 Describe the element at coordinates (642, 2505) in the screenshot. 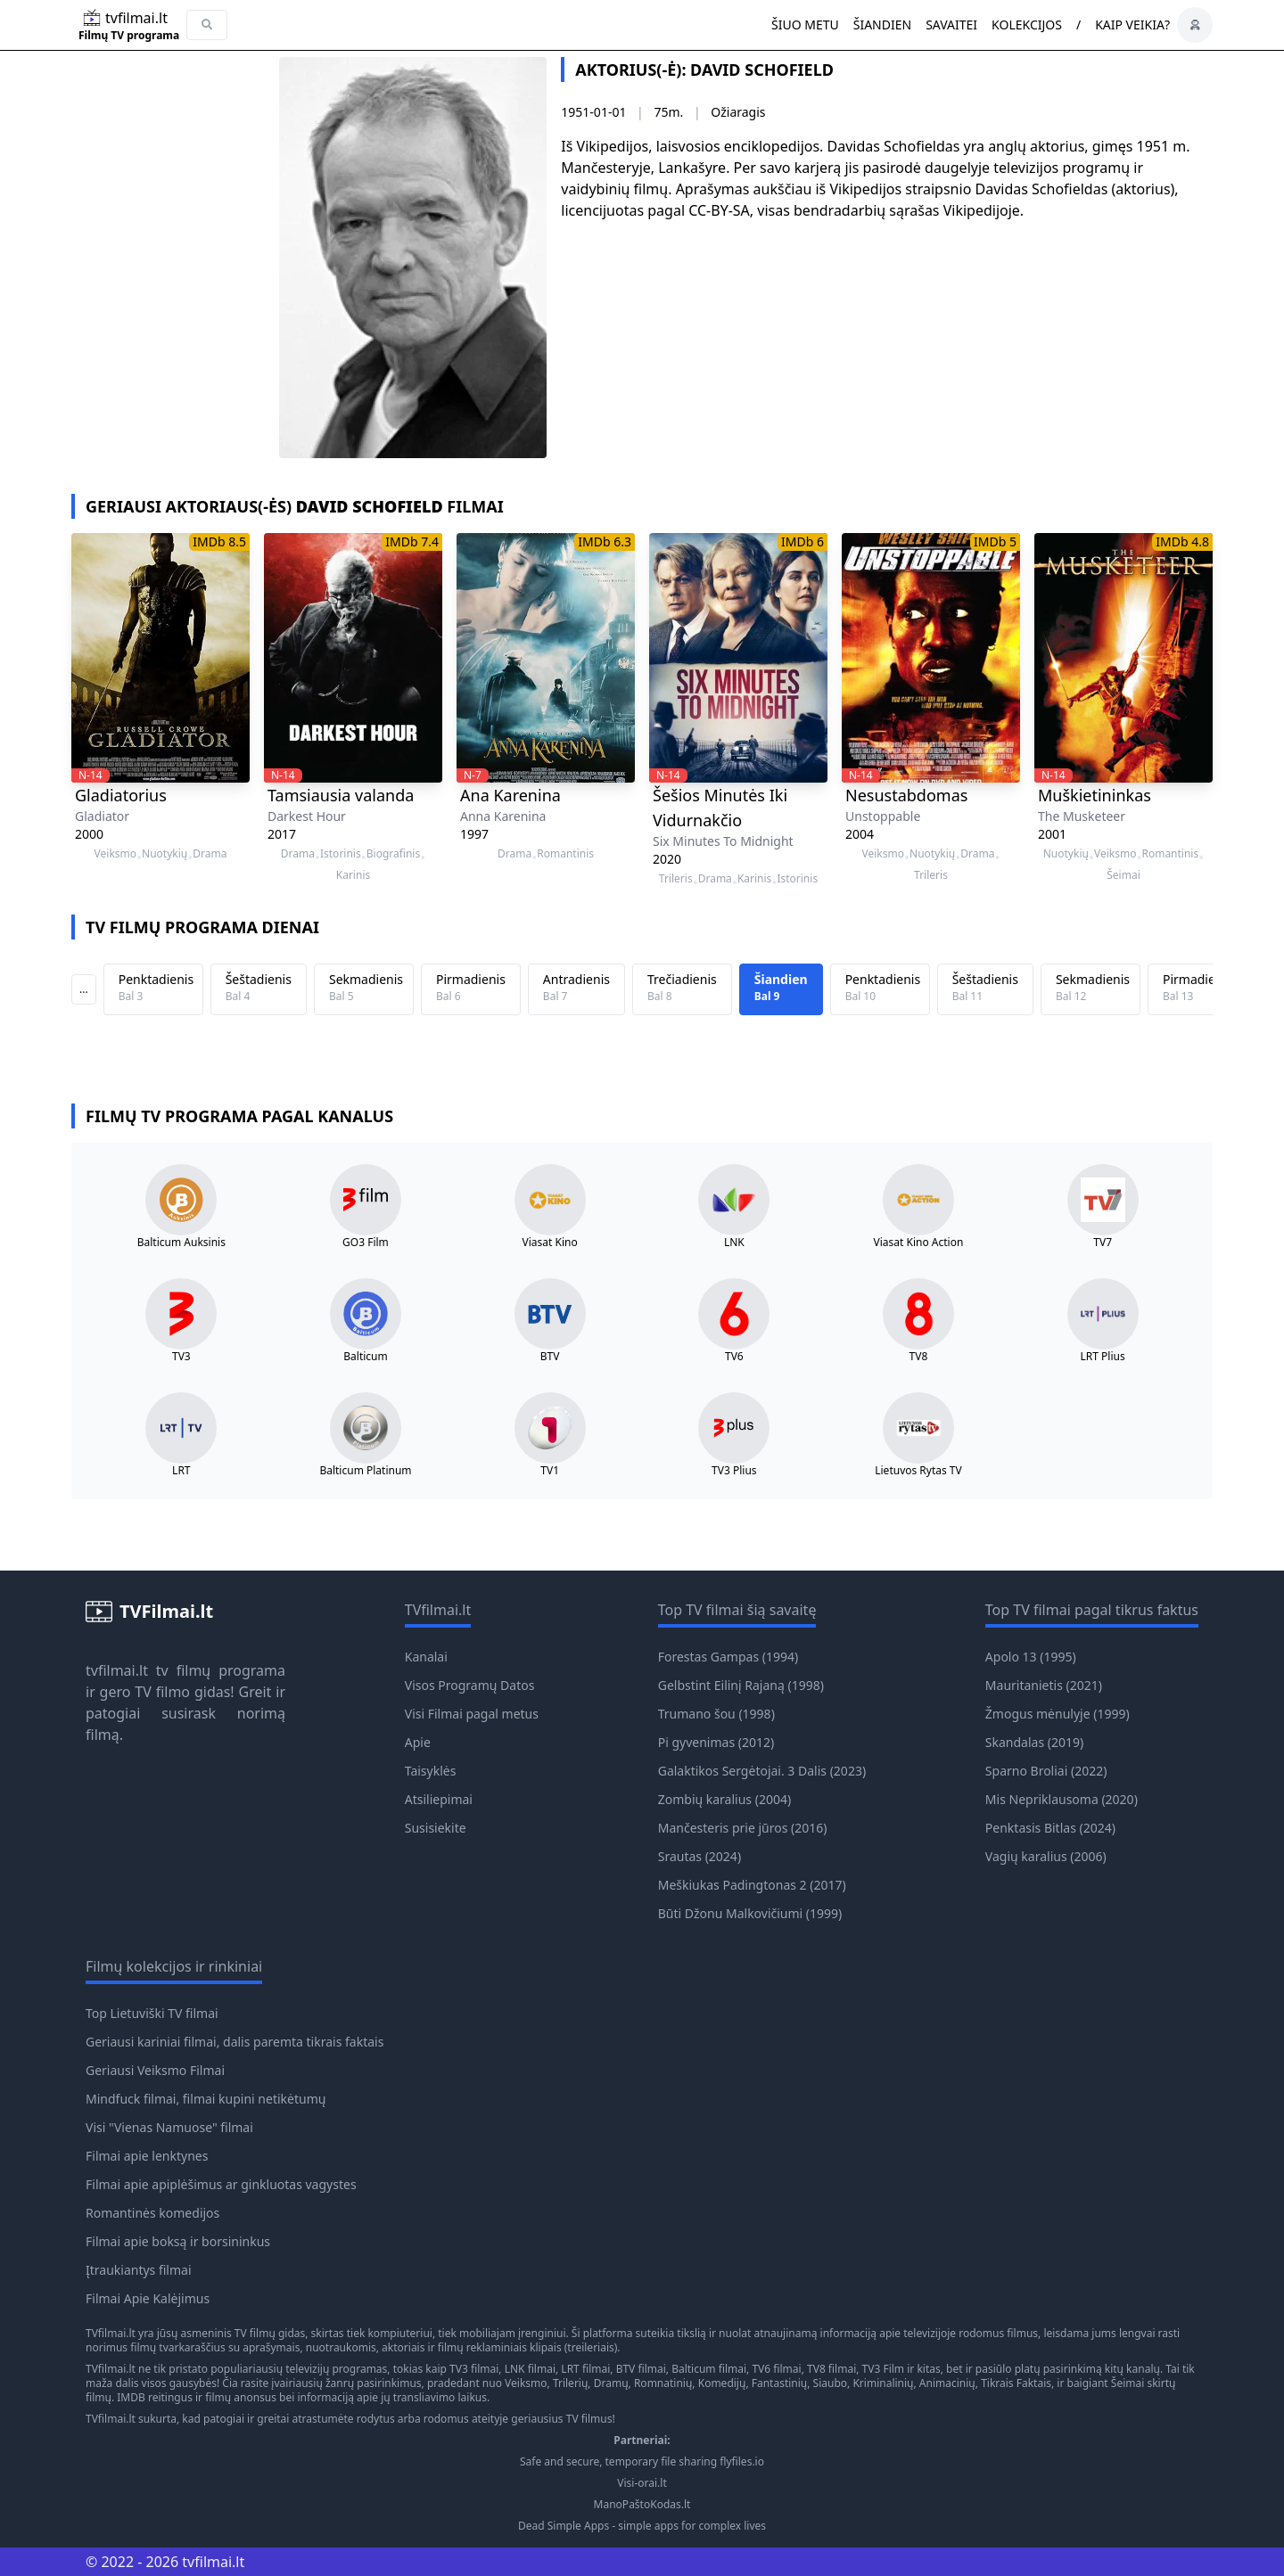

I see `ManoPaštoKodas.lt` at that location.